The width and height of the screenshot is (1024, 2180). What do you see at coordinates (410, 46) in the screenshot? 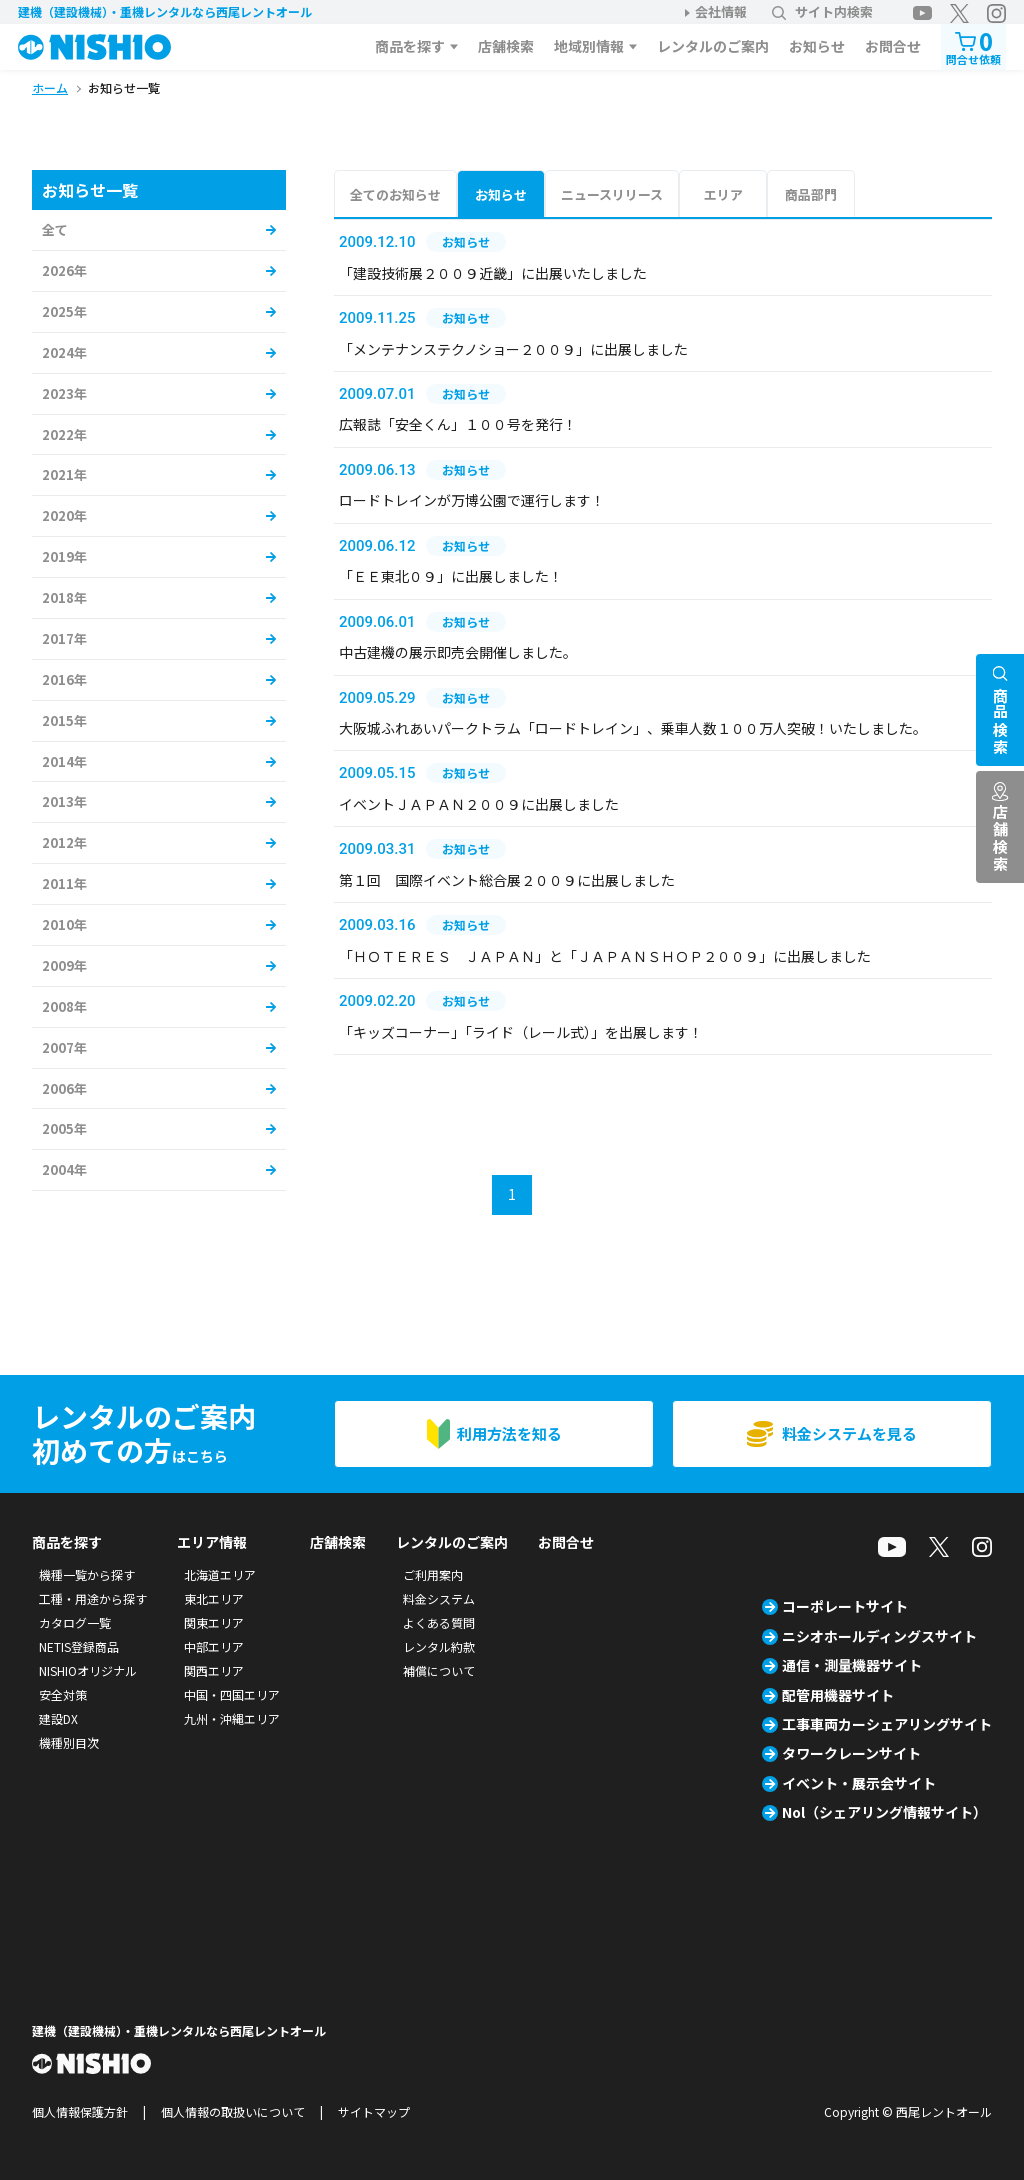
I see `商品を探す` at bounding box center [410, 46].